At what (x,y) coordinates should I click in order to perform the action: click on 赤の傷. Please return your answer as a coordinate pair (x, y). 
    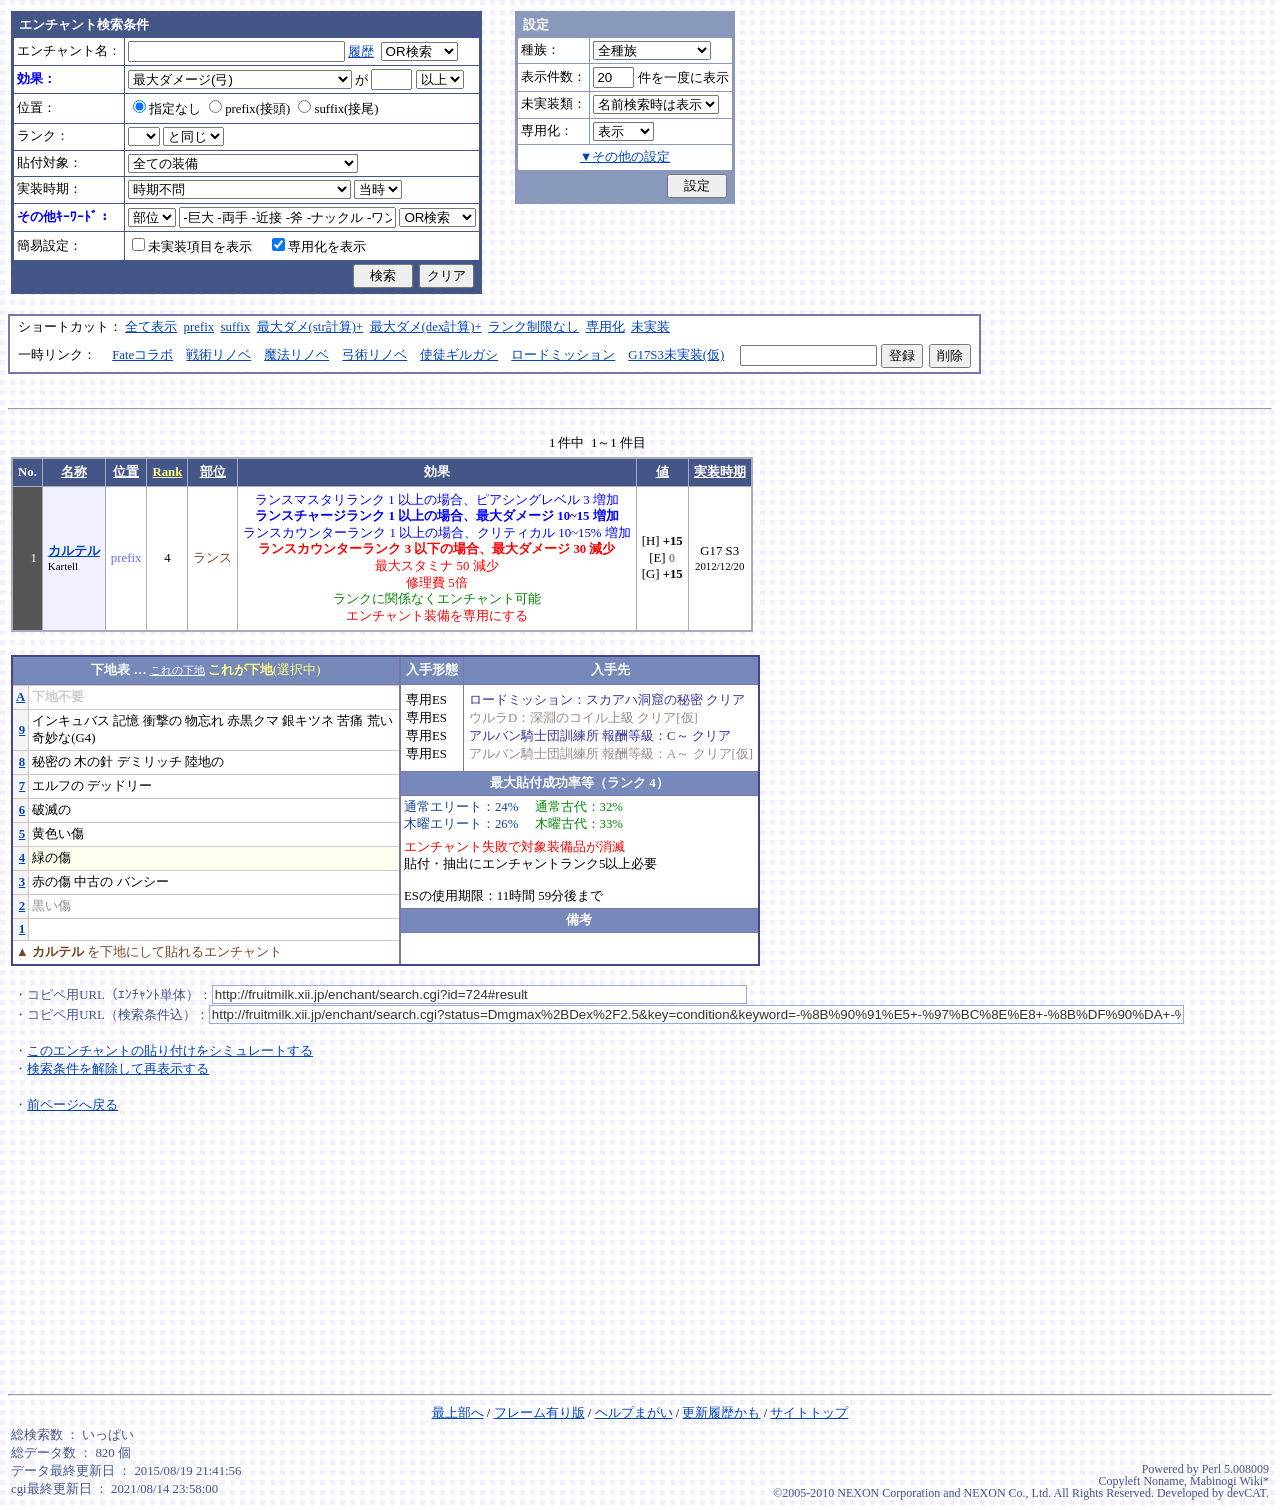
    Looking at the image, I should click on (51, 882).